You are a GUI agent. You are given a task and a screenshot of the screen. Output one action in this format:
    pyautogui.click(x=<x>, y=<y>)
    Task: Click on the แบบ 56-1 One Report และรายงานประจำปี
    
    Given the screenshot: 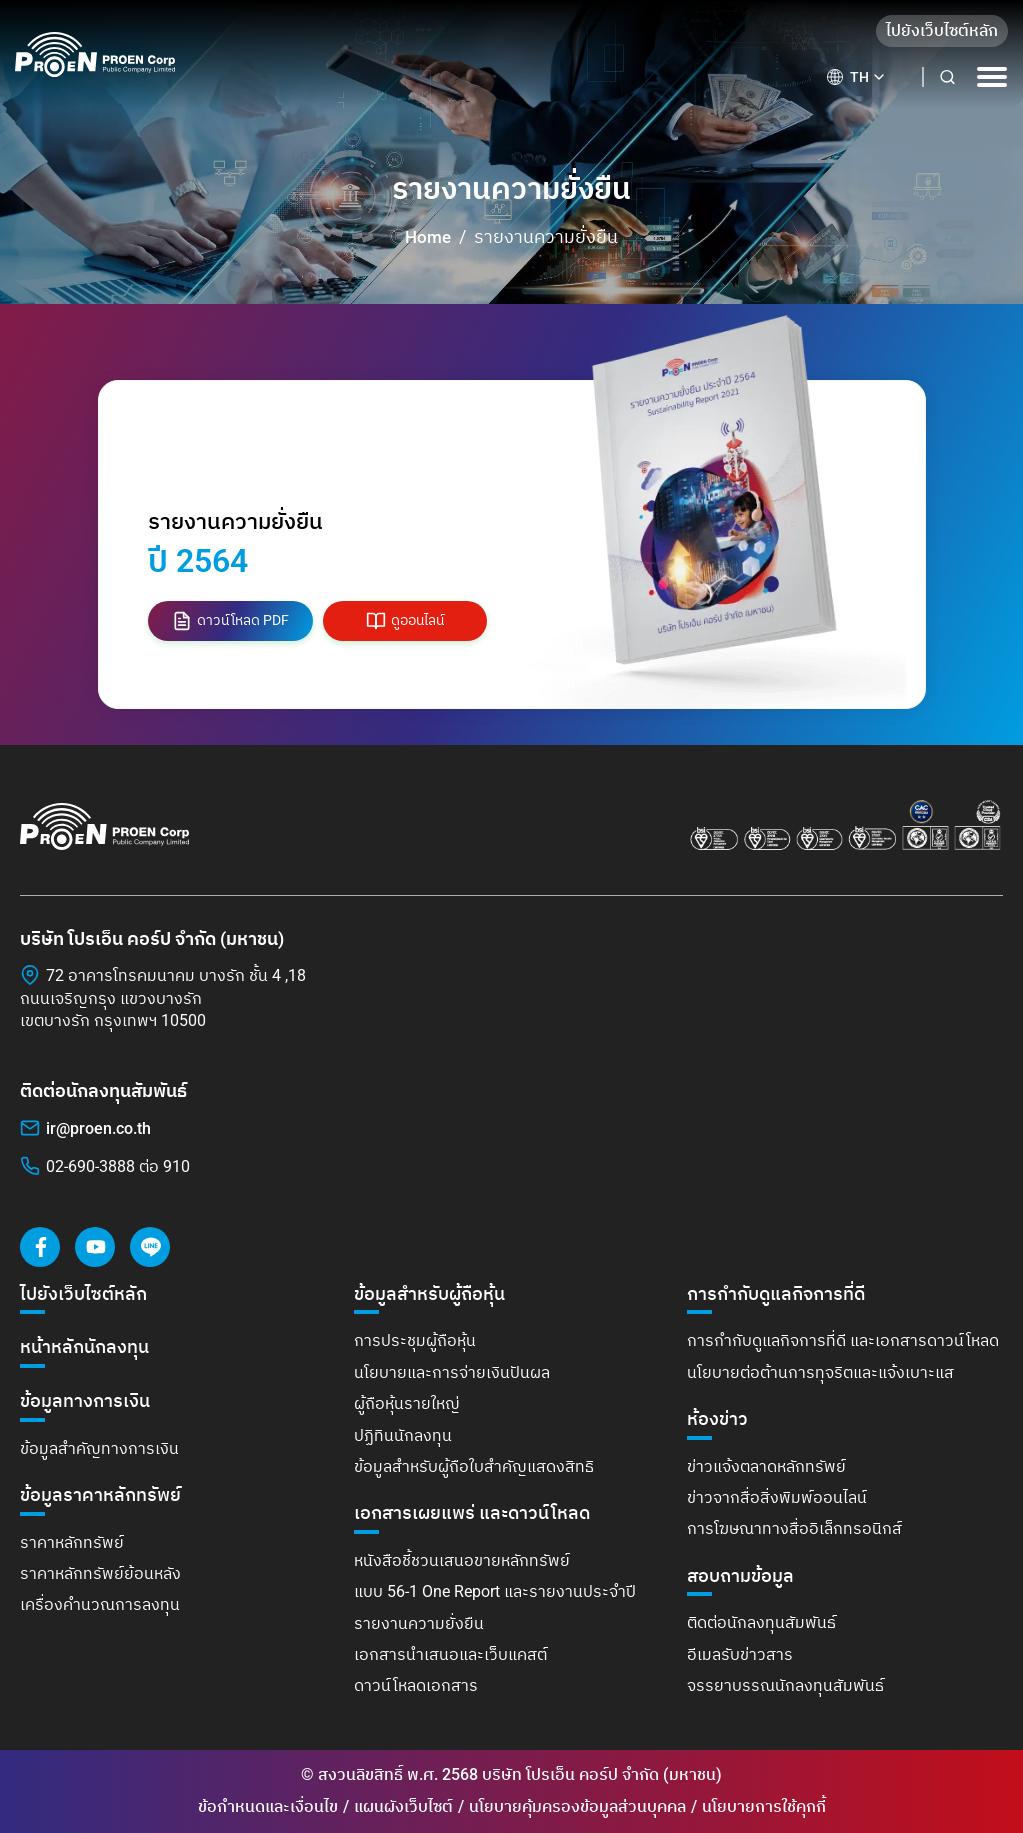 What is the action you would take?
    pyautogui.click(x=495, y=1591)
    